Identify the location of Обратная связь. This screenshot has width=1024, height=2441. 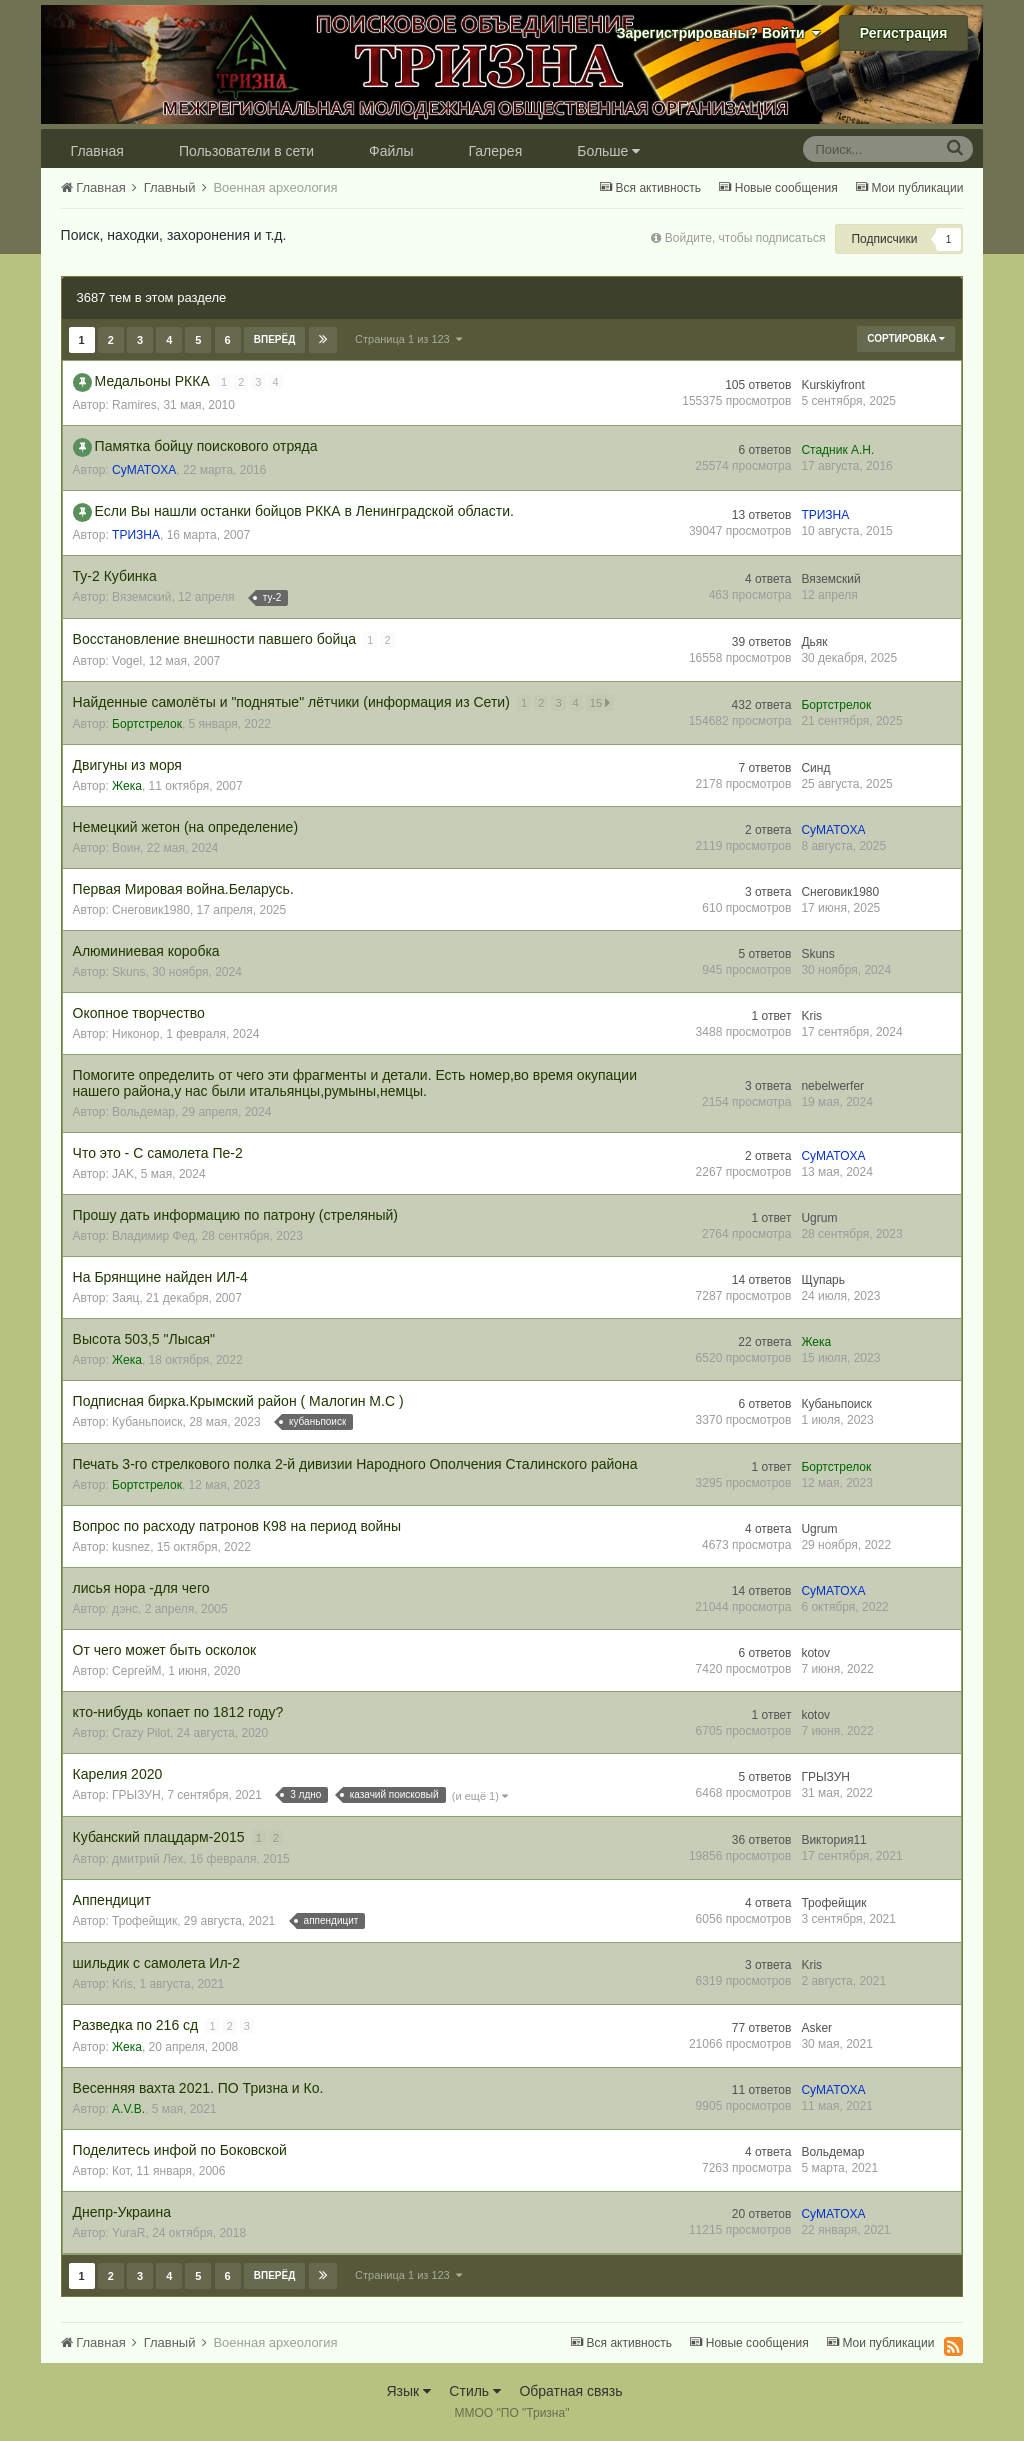
(570, 2391).